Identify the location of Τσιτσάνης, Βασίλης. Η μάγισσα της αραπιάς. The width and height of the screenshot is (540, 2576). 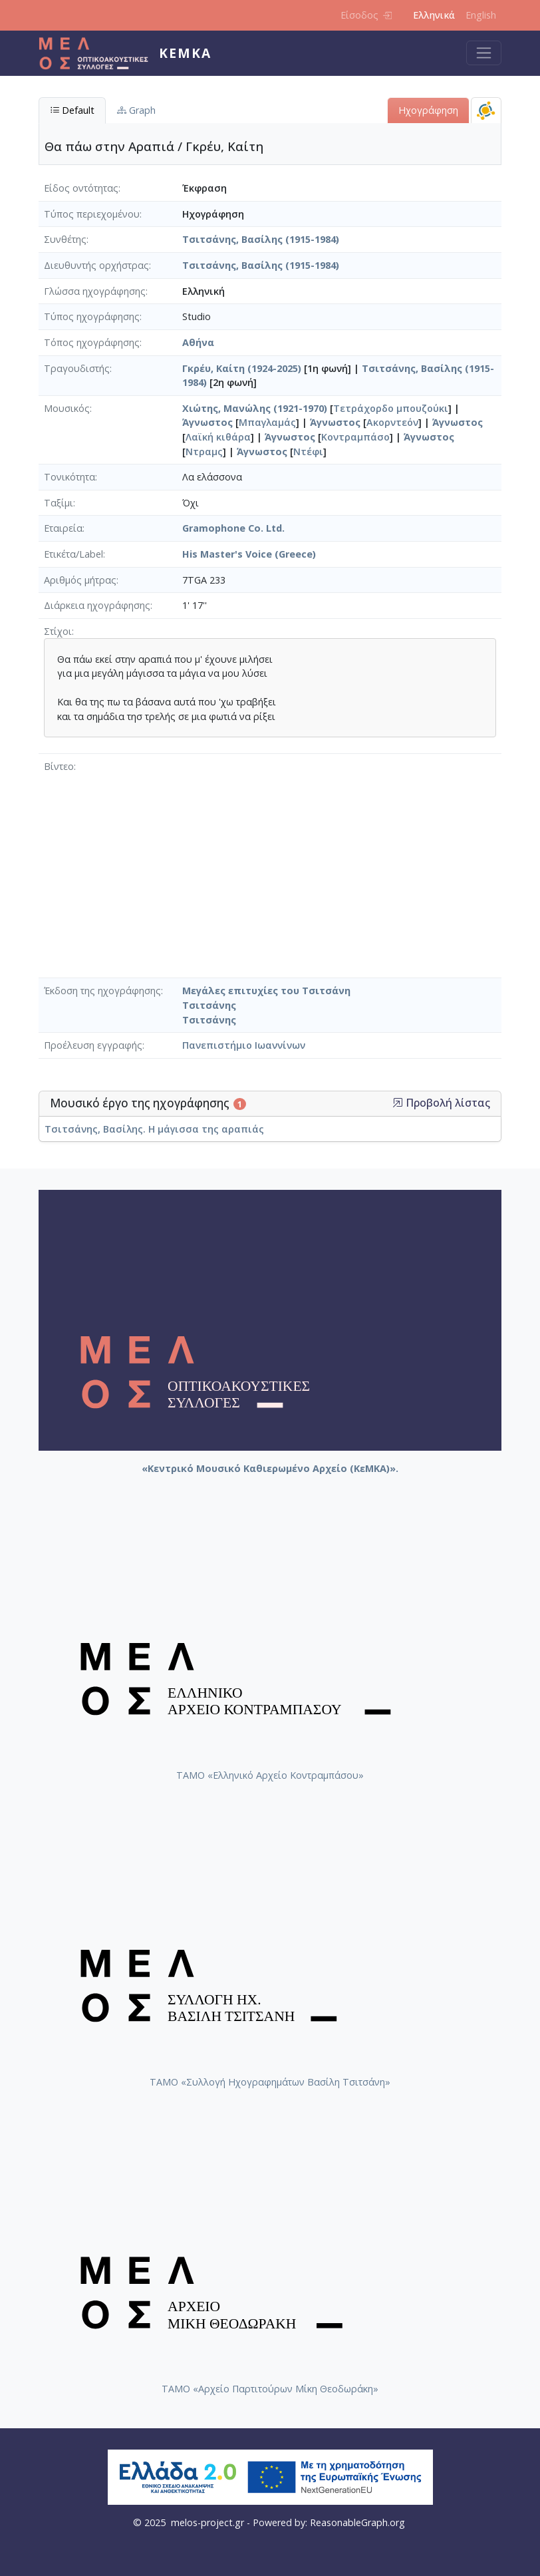
(154, 1129).